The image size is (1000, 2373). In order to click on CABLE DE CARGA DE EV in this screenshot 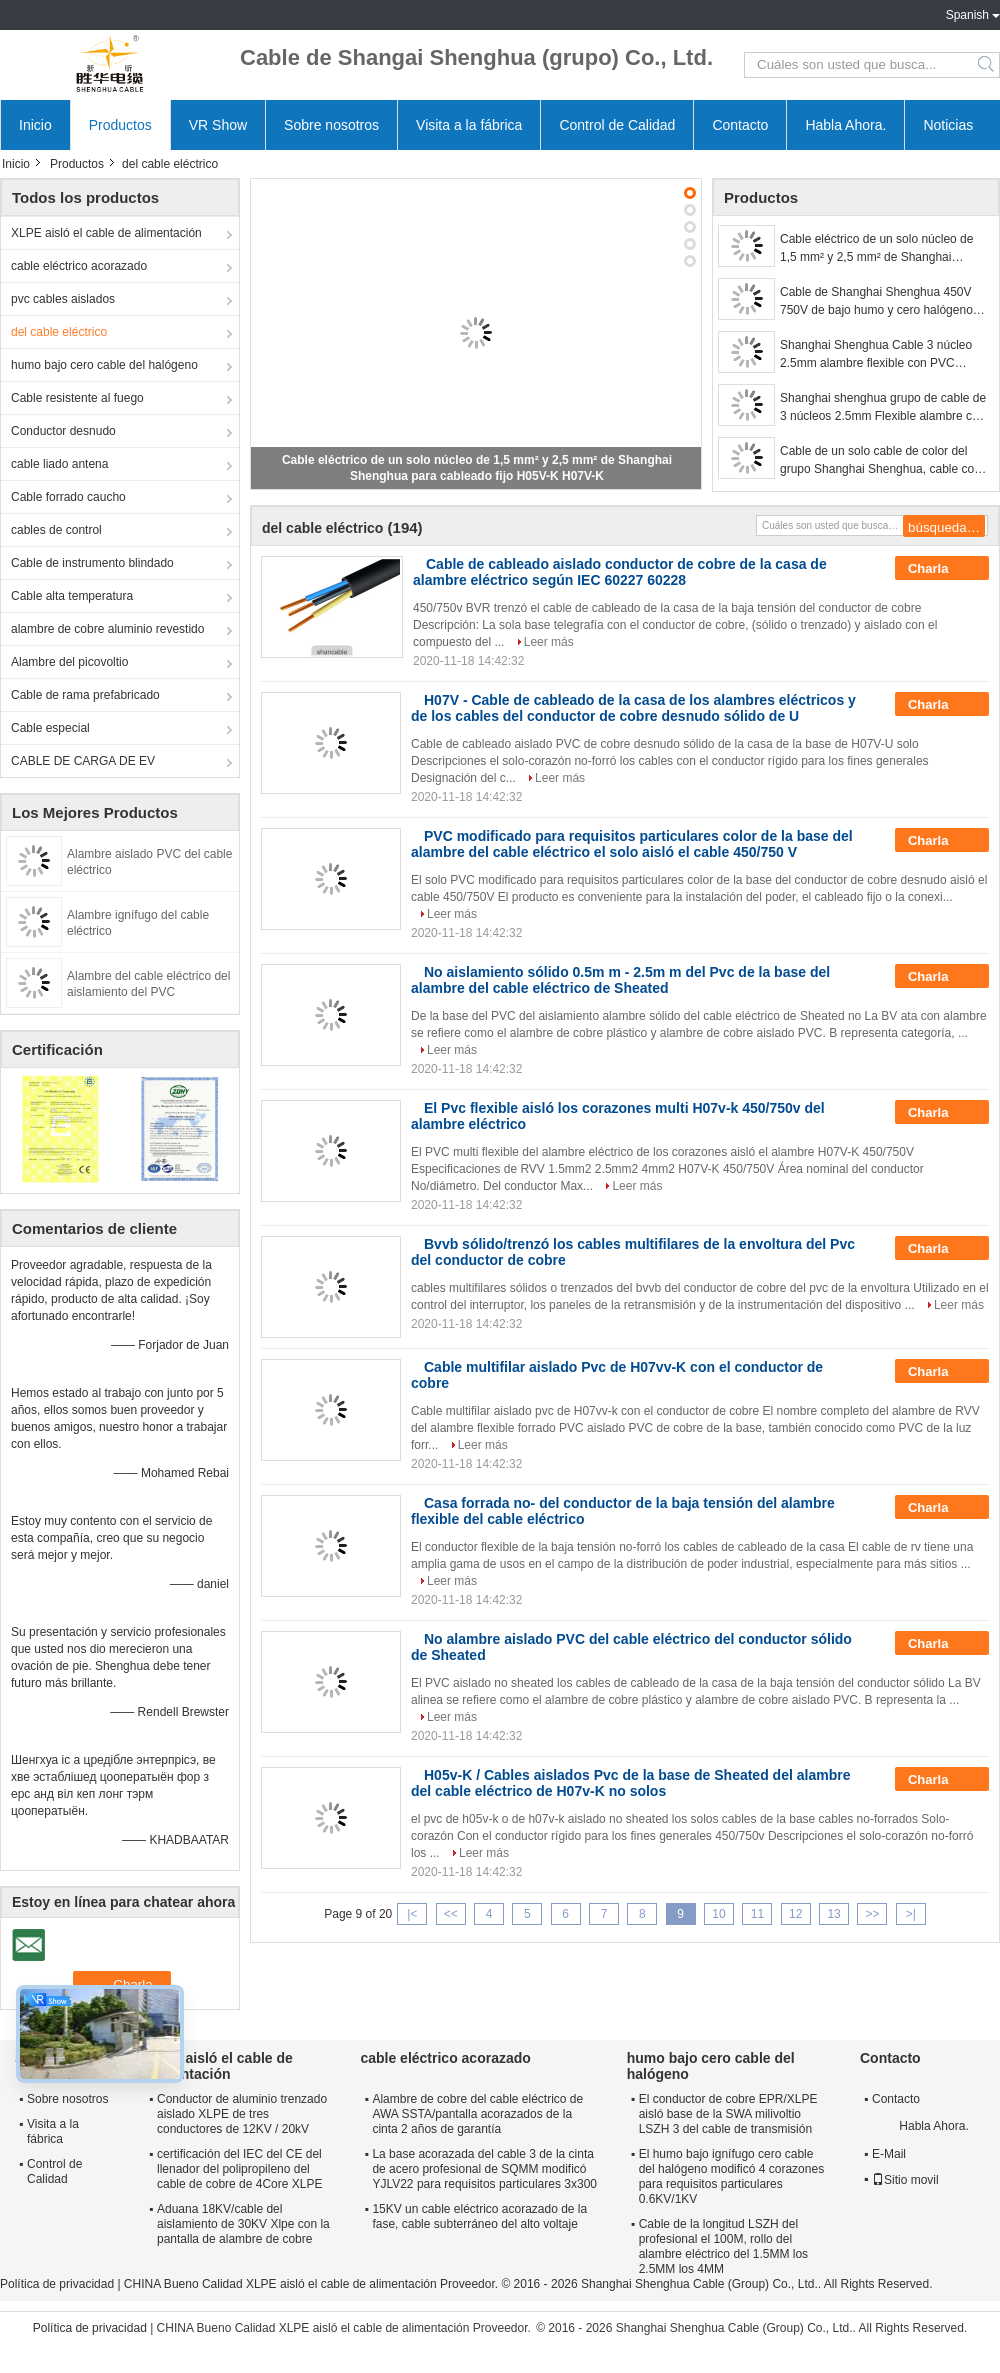, I will do `click(83, 761)`.